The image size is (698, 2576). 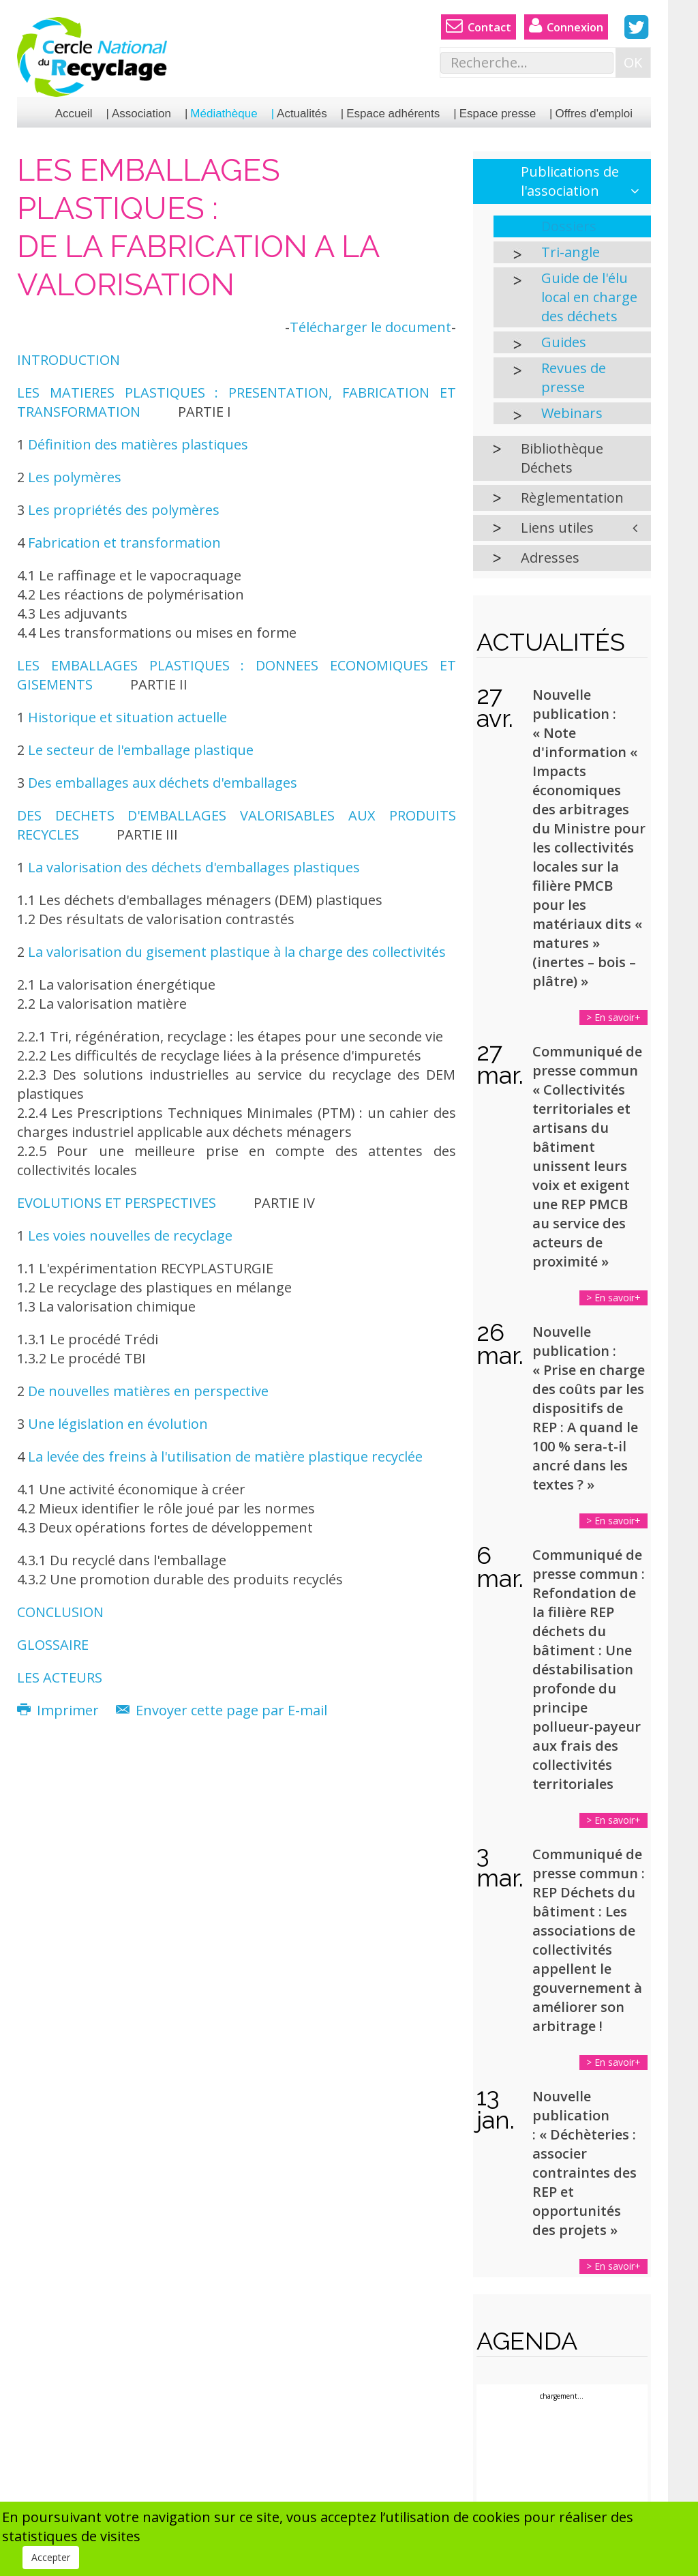 I want to click on Les voies nouvelles de recyclage, so click(x=130, y=1235).